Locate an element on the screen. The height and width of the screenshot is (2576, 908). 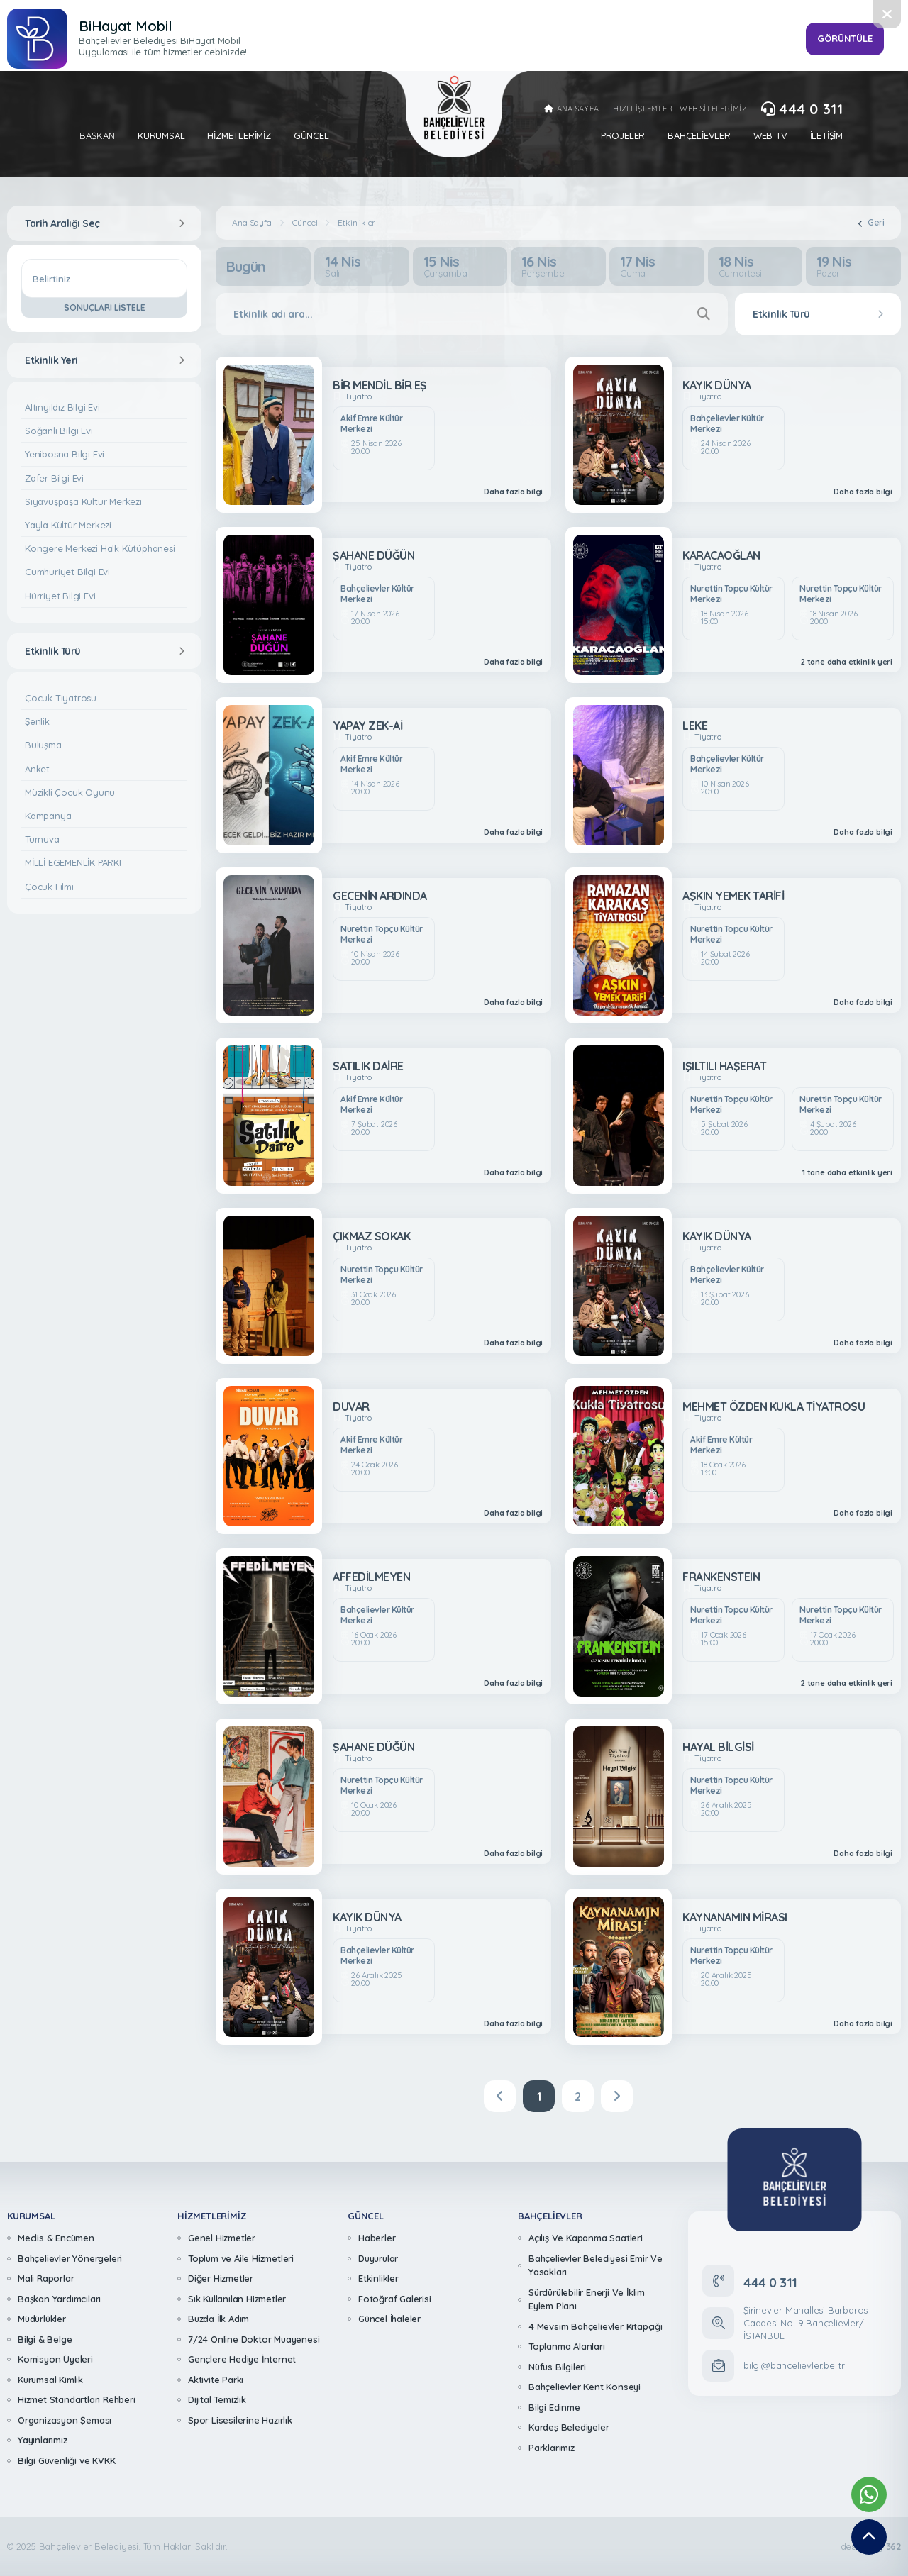
Bilgi & Belge is located at coordinates (45, 2339).